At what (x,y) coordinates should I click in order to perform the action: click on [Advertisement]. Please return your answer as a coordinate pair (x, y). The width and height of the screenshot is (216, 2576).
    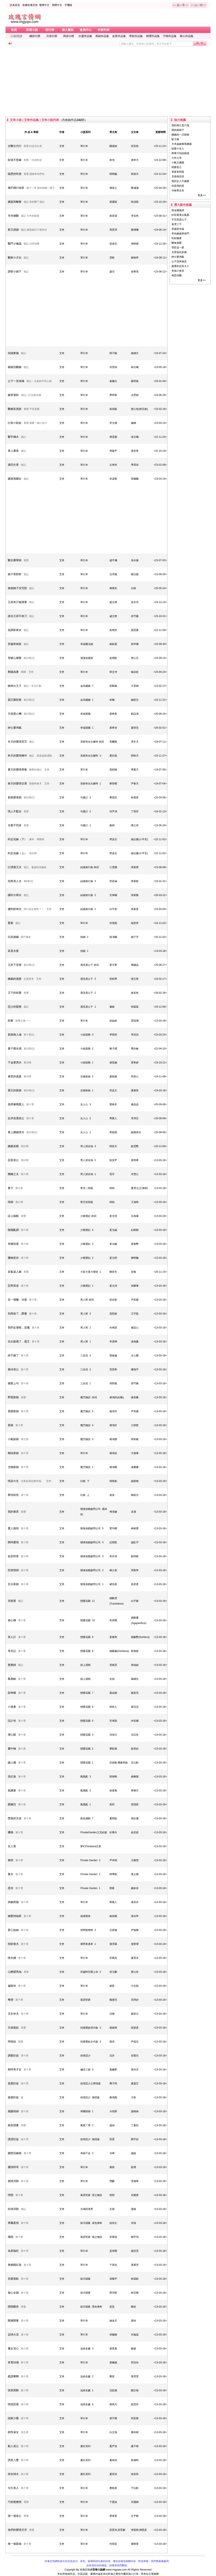
    Looking at the image, I should click on (108, 81).